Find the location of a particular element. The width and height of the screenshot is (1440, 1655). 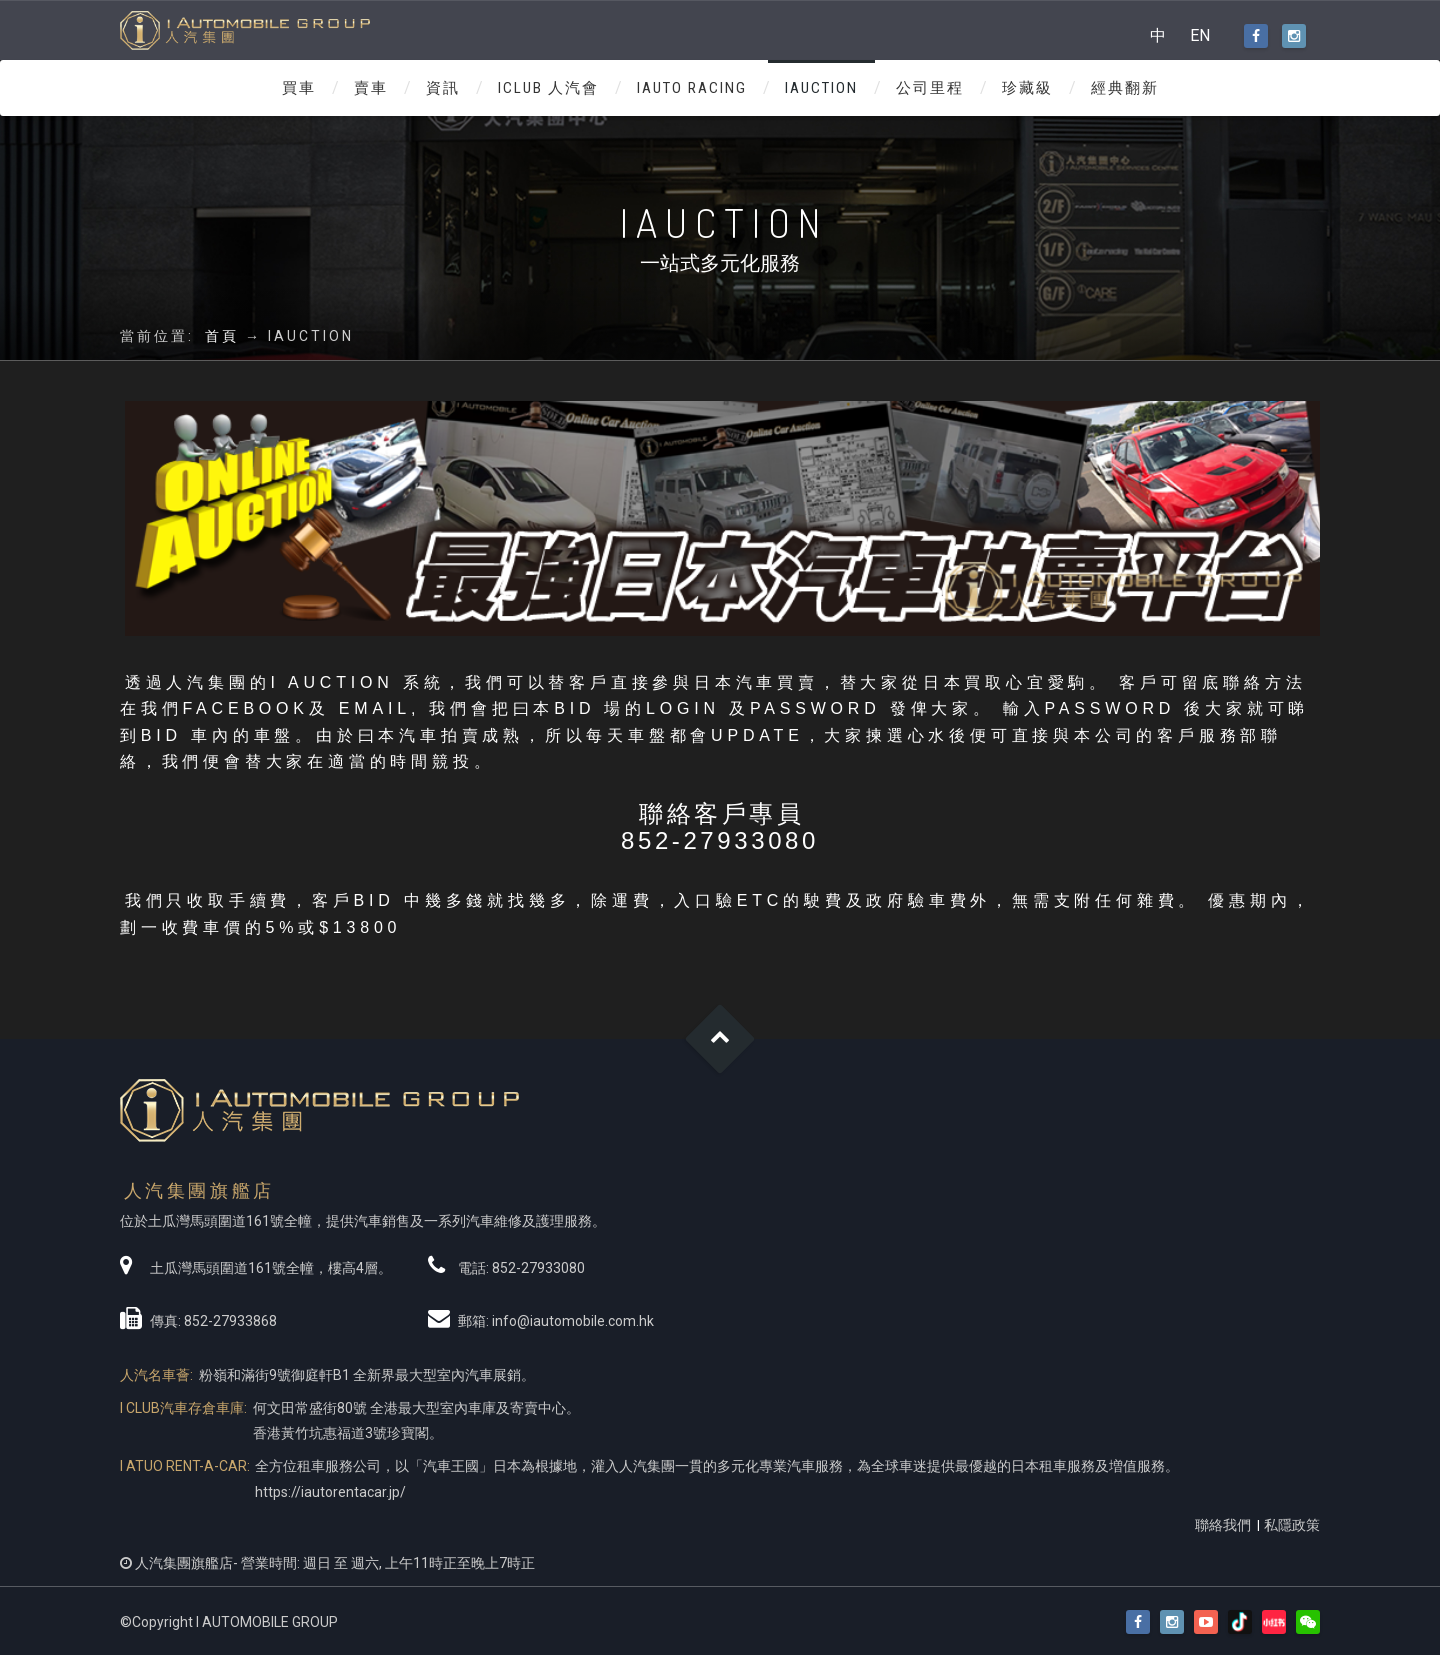

經典翻新 is located at coordinates (1125, 88).